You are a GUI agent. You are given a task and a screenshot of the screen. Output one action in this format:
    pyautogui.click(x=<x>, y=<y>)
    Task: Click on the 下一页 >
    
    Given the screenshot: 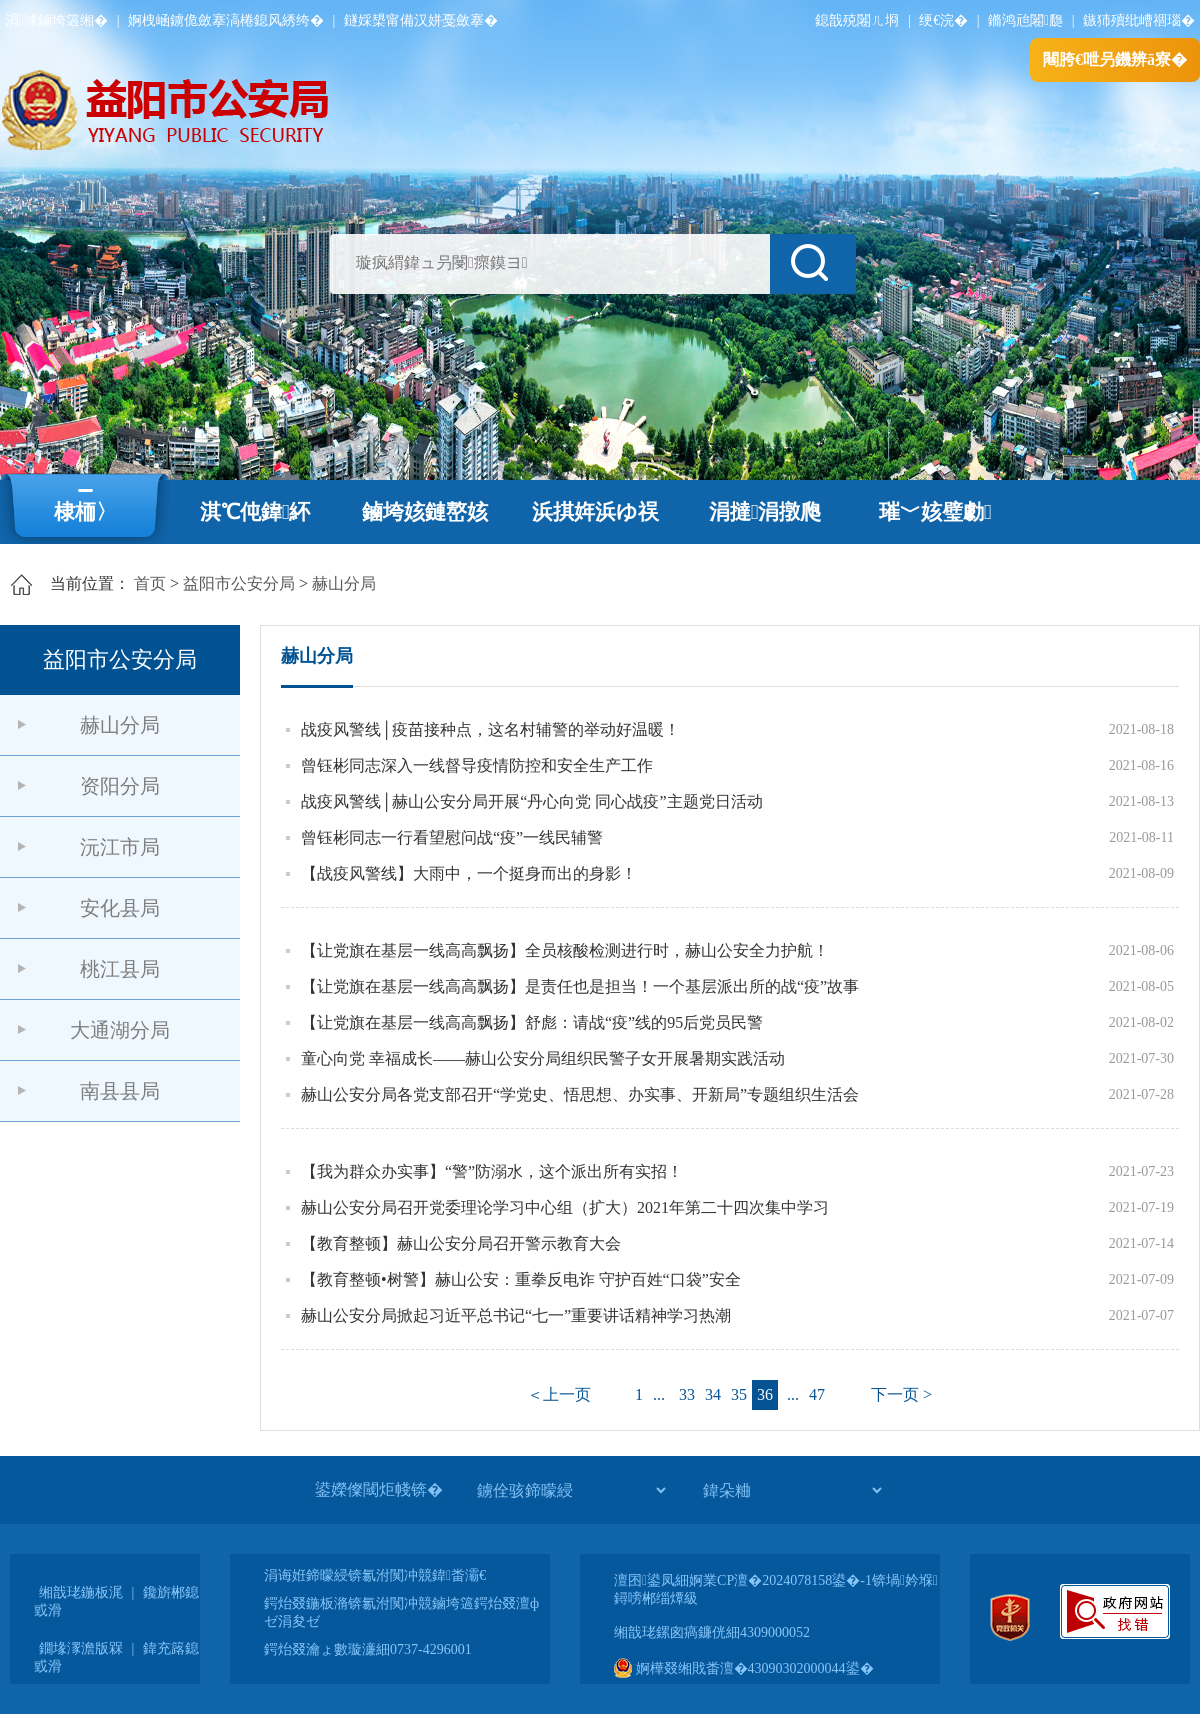 What is the action you would take?
    pyautogui.click(x=901, y=1394)
    